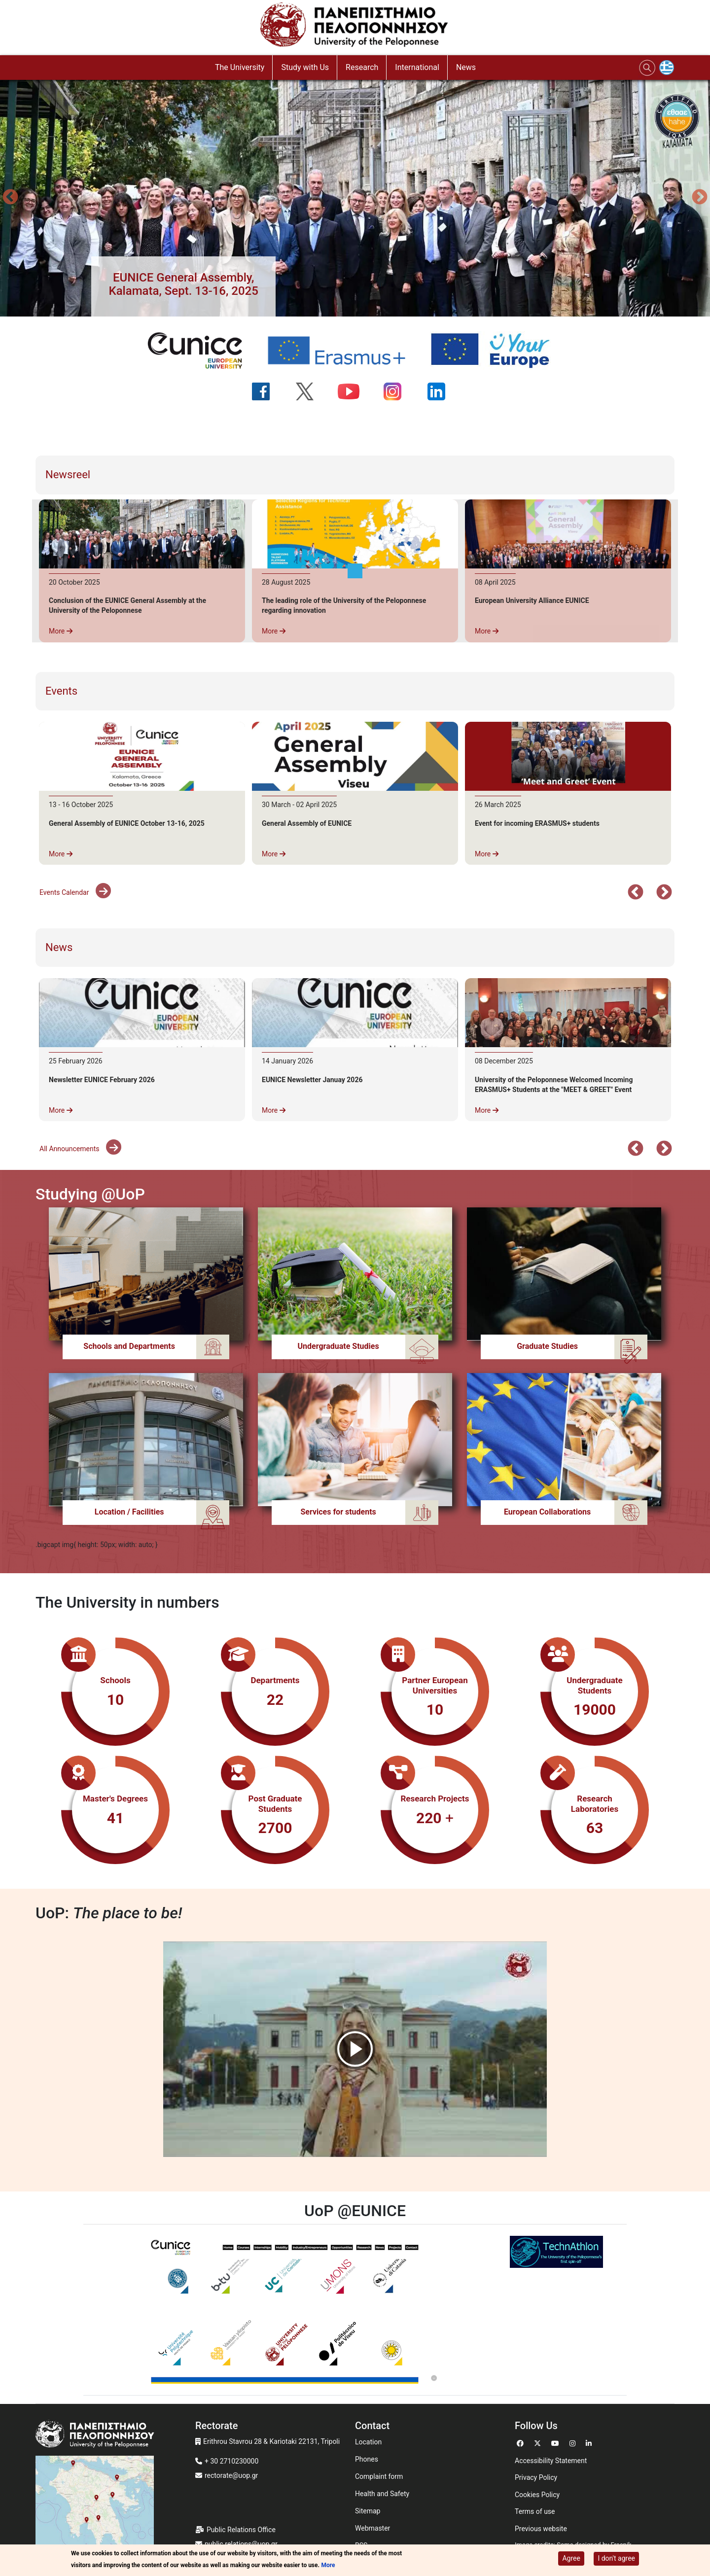  What do you see at coordinates (399, 391) in the screenshot?
I see `[Ακολουθήστε μας στο Instagram]` at bounding box center [399, 391].